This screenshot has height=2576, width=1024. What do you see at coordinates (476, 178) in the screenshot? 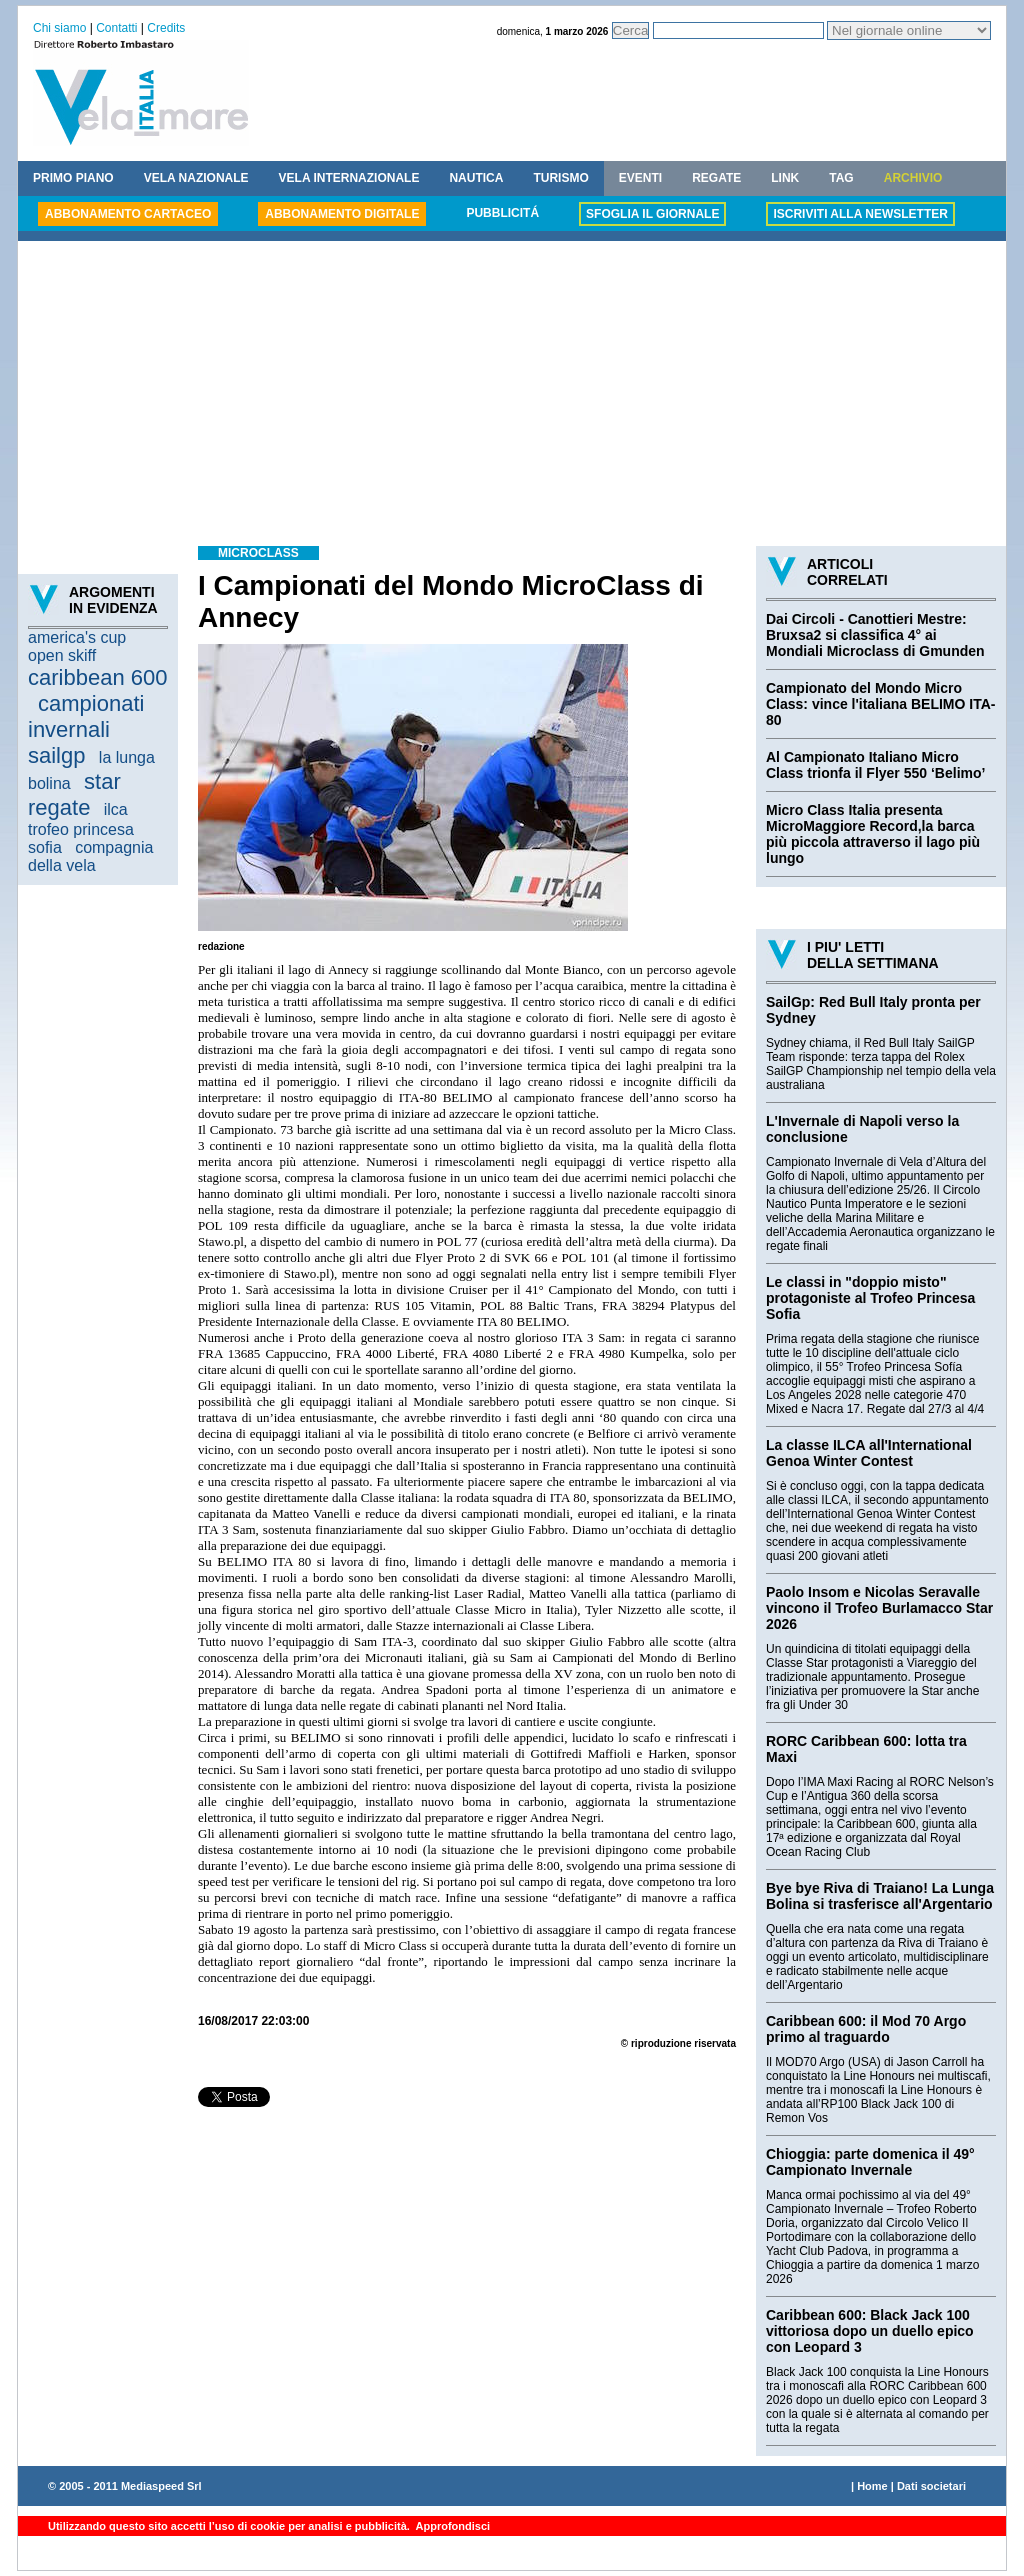
I see `NAUTICA` at bounding box center [476, 178].